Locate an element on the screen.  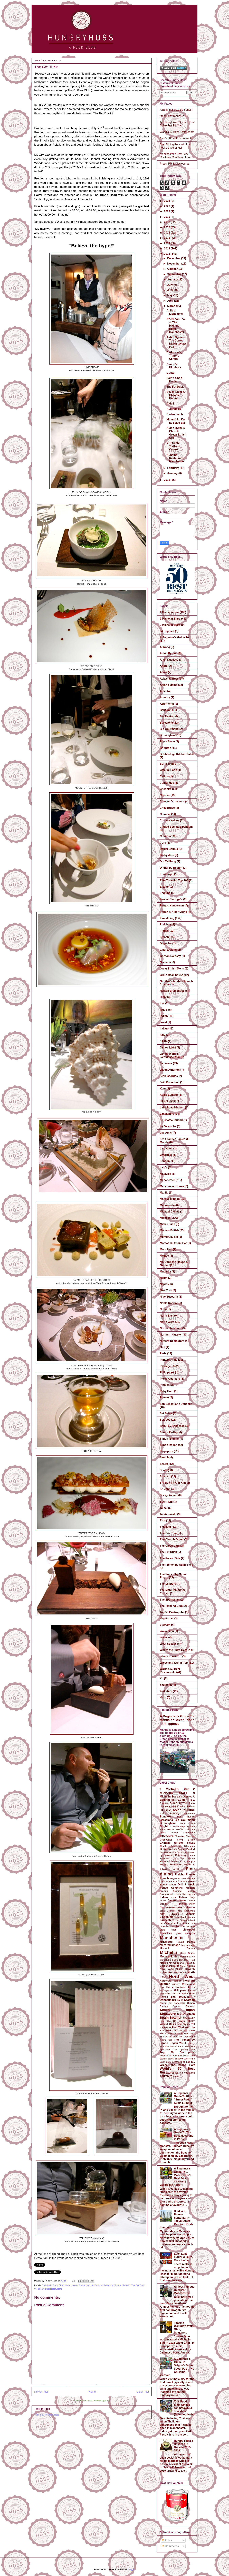
Lisa Allen is located at coordinates (166, 1148).